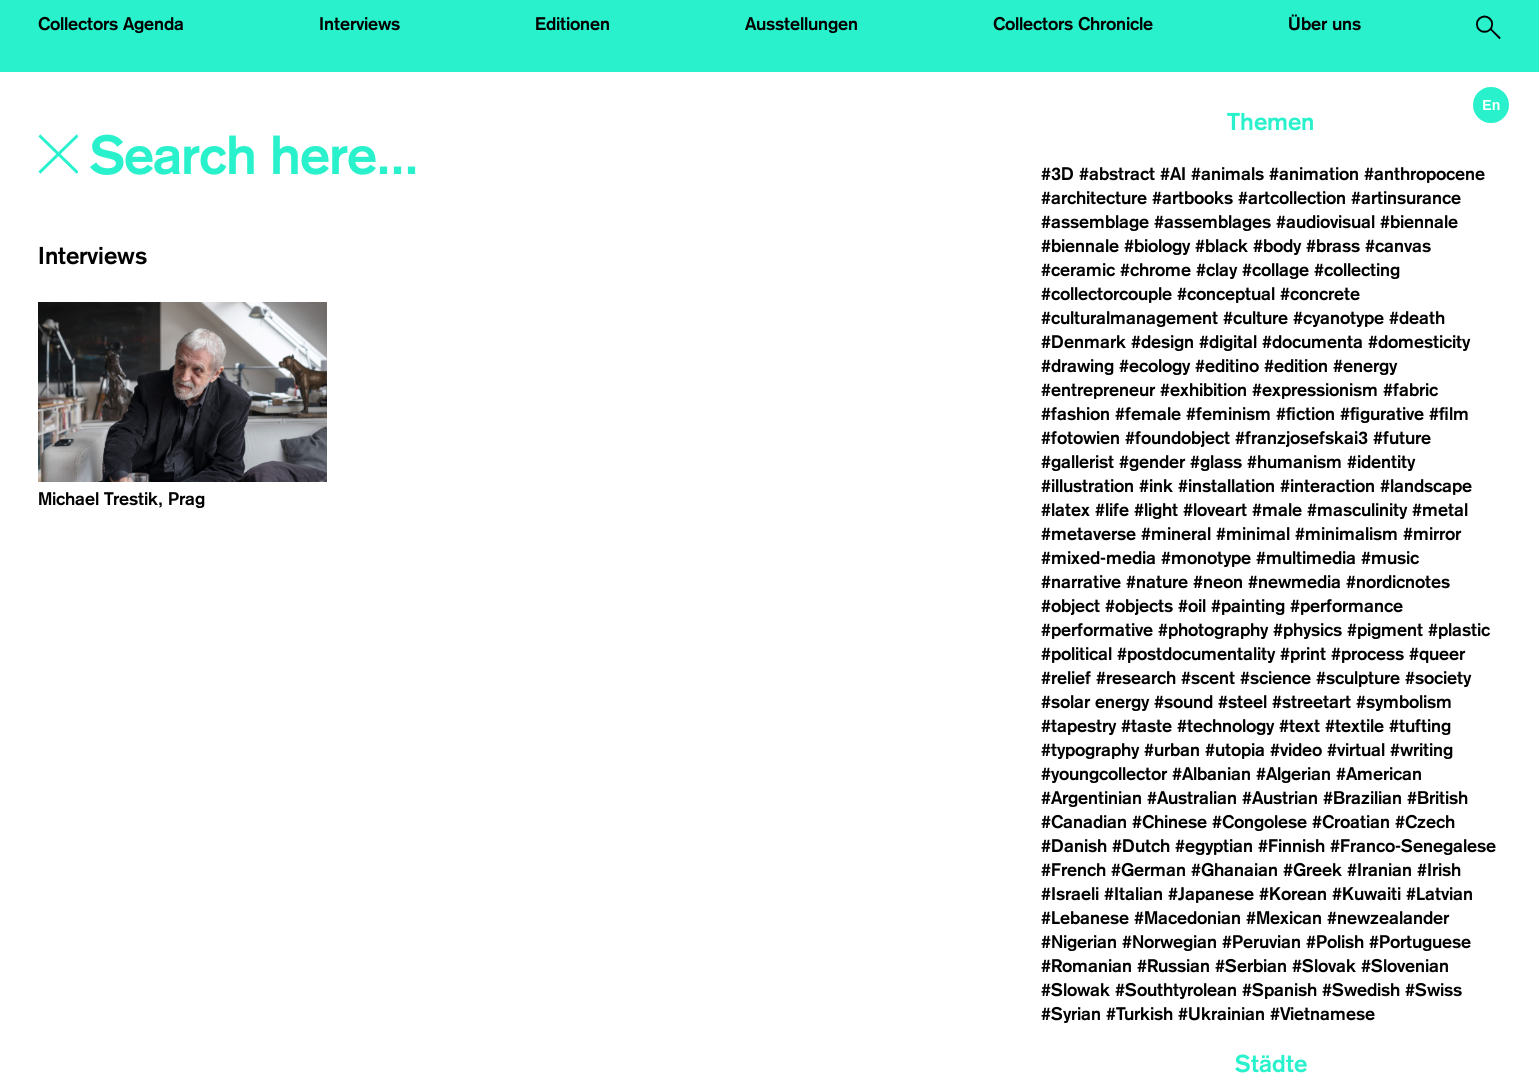  What do you see at coordinates (1305, 414) in the screenshot?
I see `#fiction` at bounding box center [1305, 414].